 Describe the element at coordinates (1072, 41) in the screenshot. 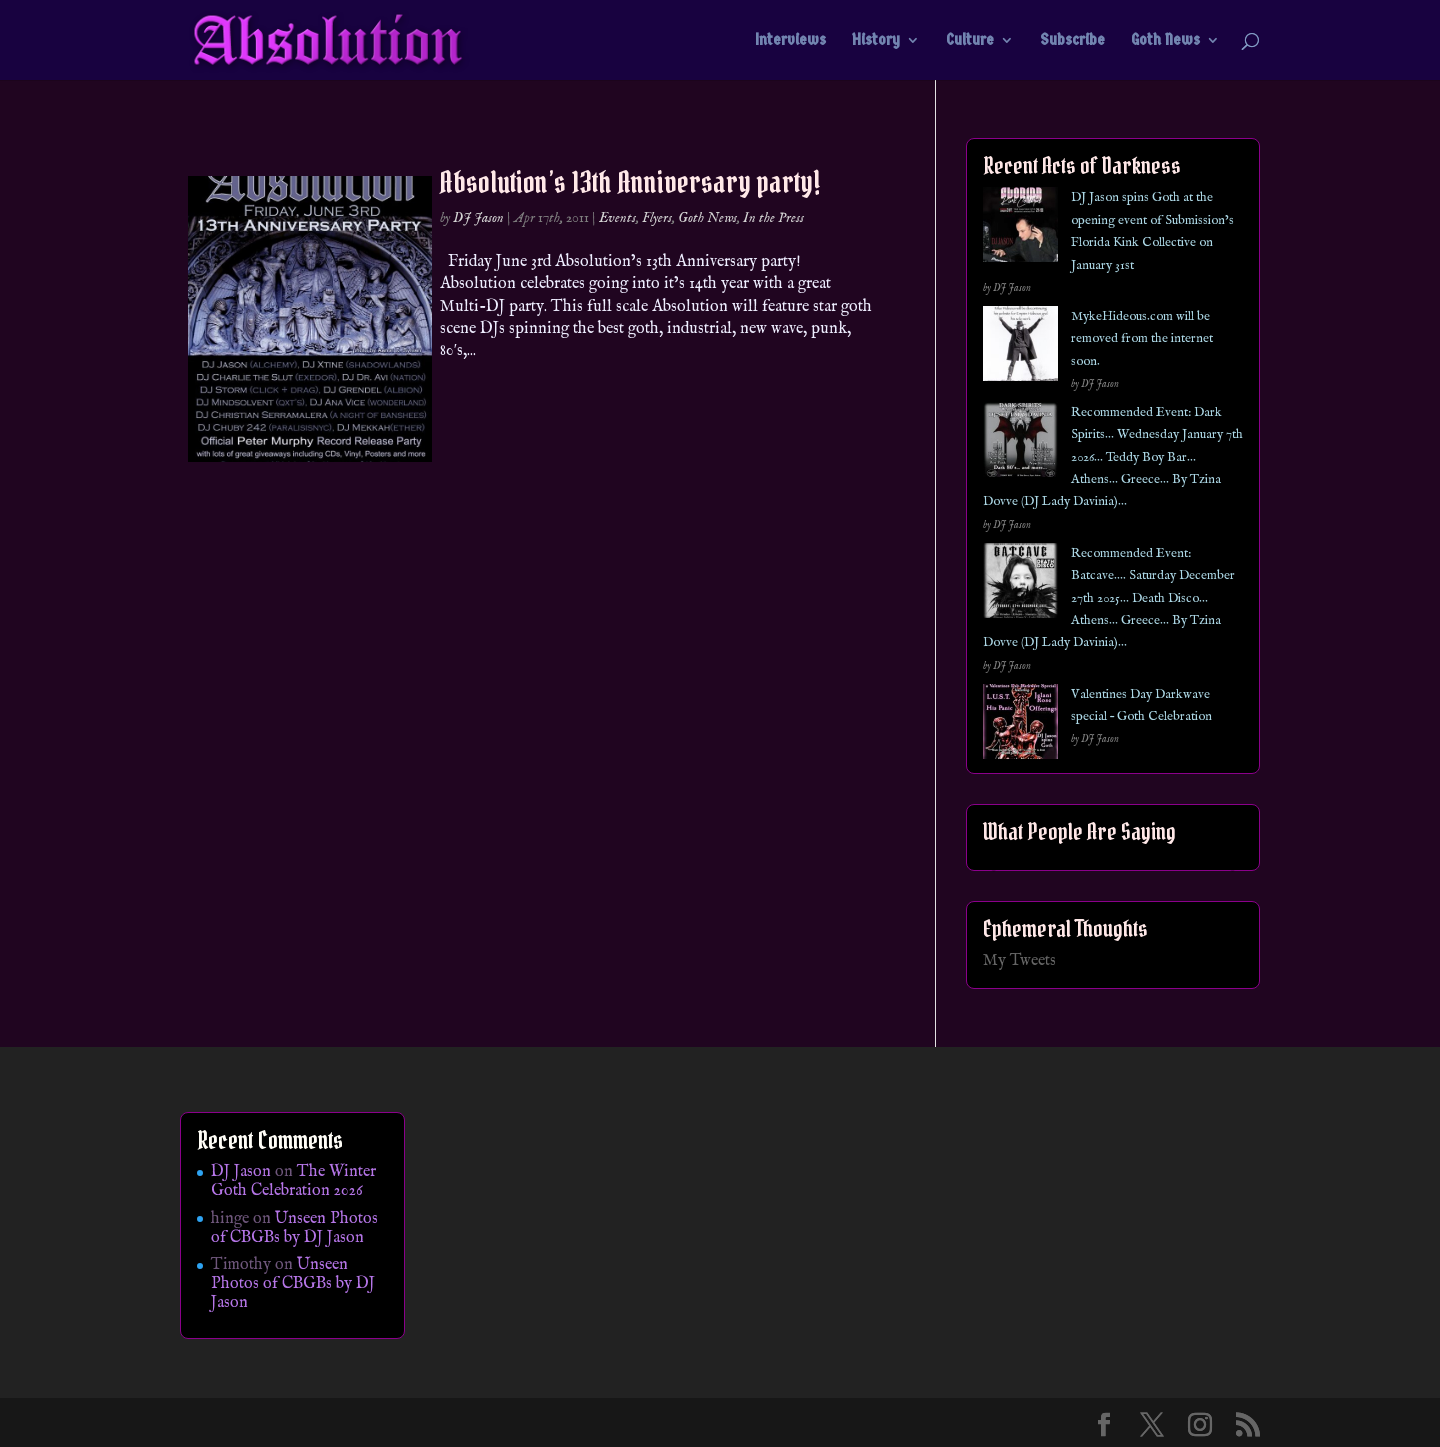

I see `Subscribe` at that location.